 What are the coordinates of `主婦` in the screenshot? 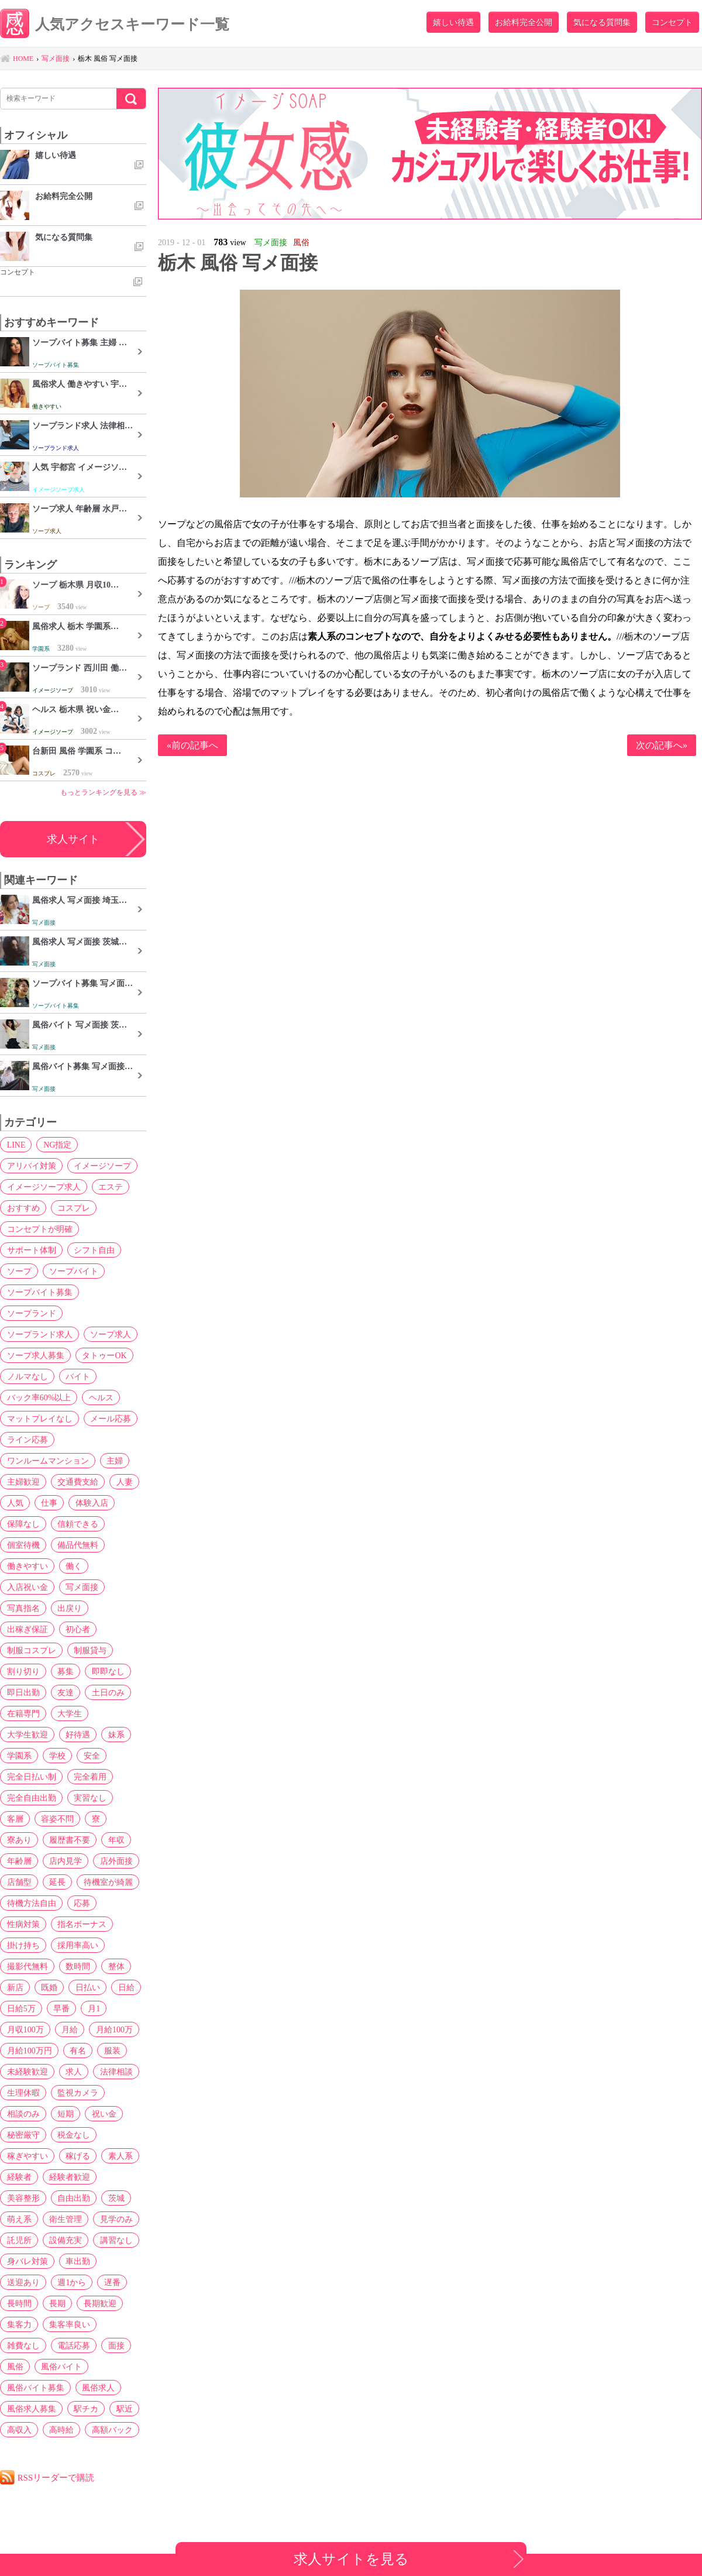 It's located at (114, 1461).